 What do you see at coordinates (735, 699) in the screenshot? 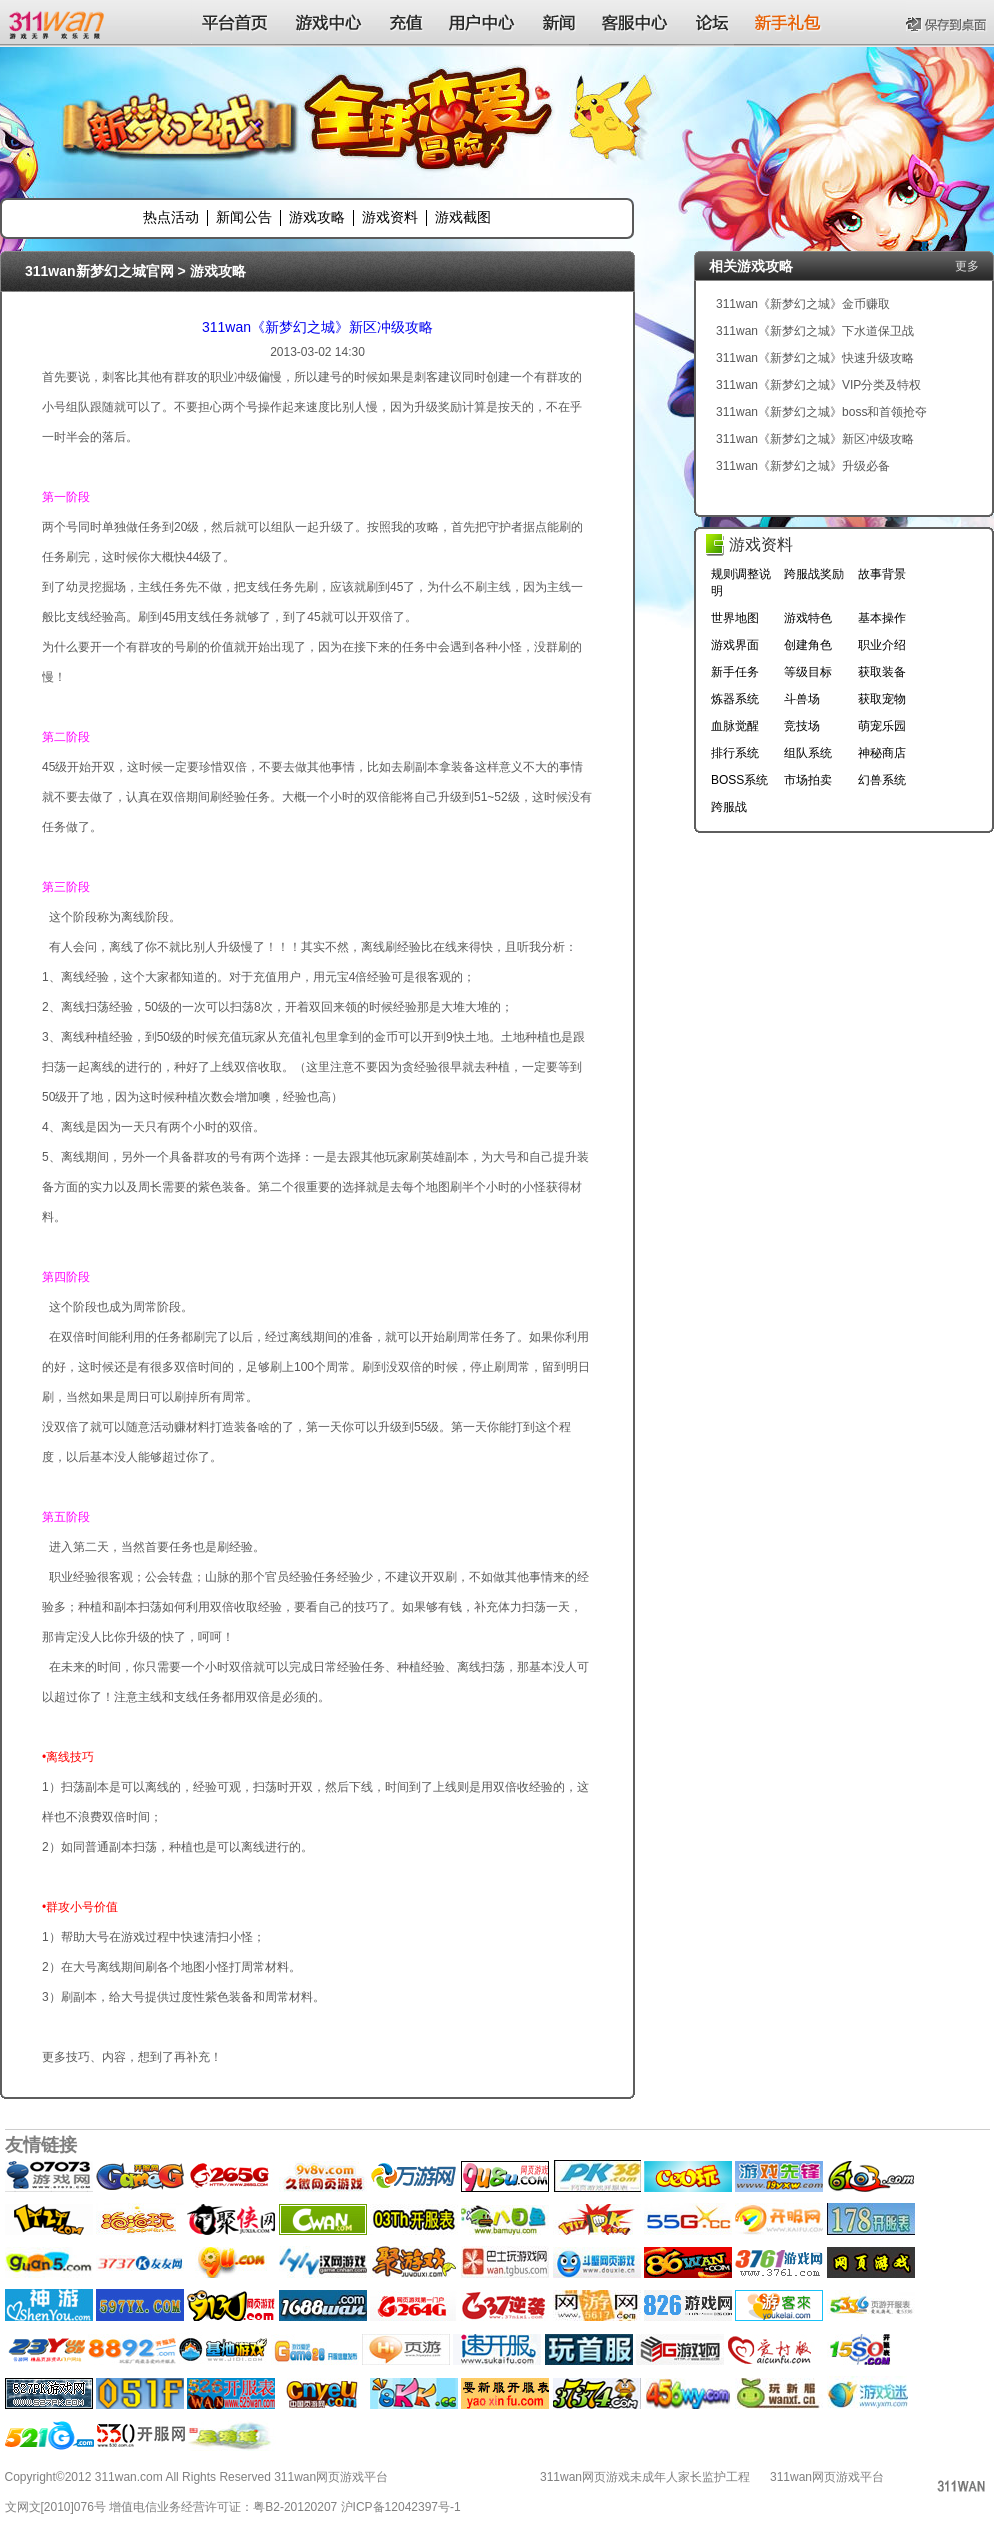
I see `炼器系统` at bounding box center [735, 699].